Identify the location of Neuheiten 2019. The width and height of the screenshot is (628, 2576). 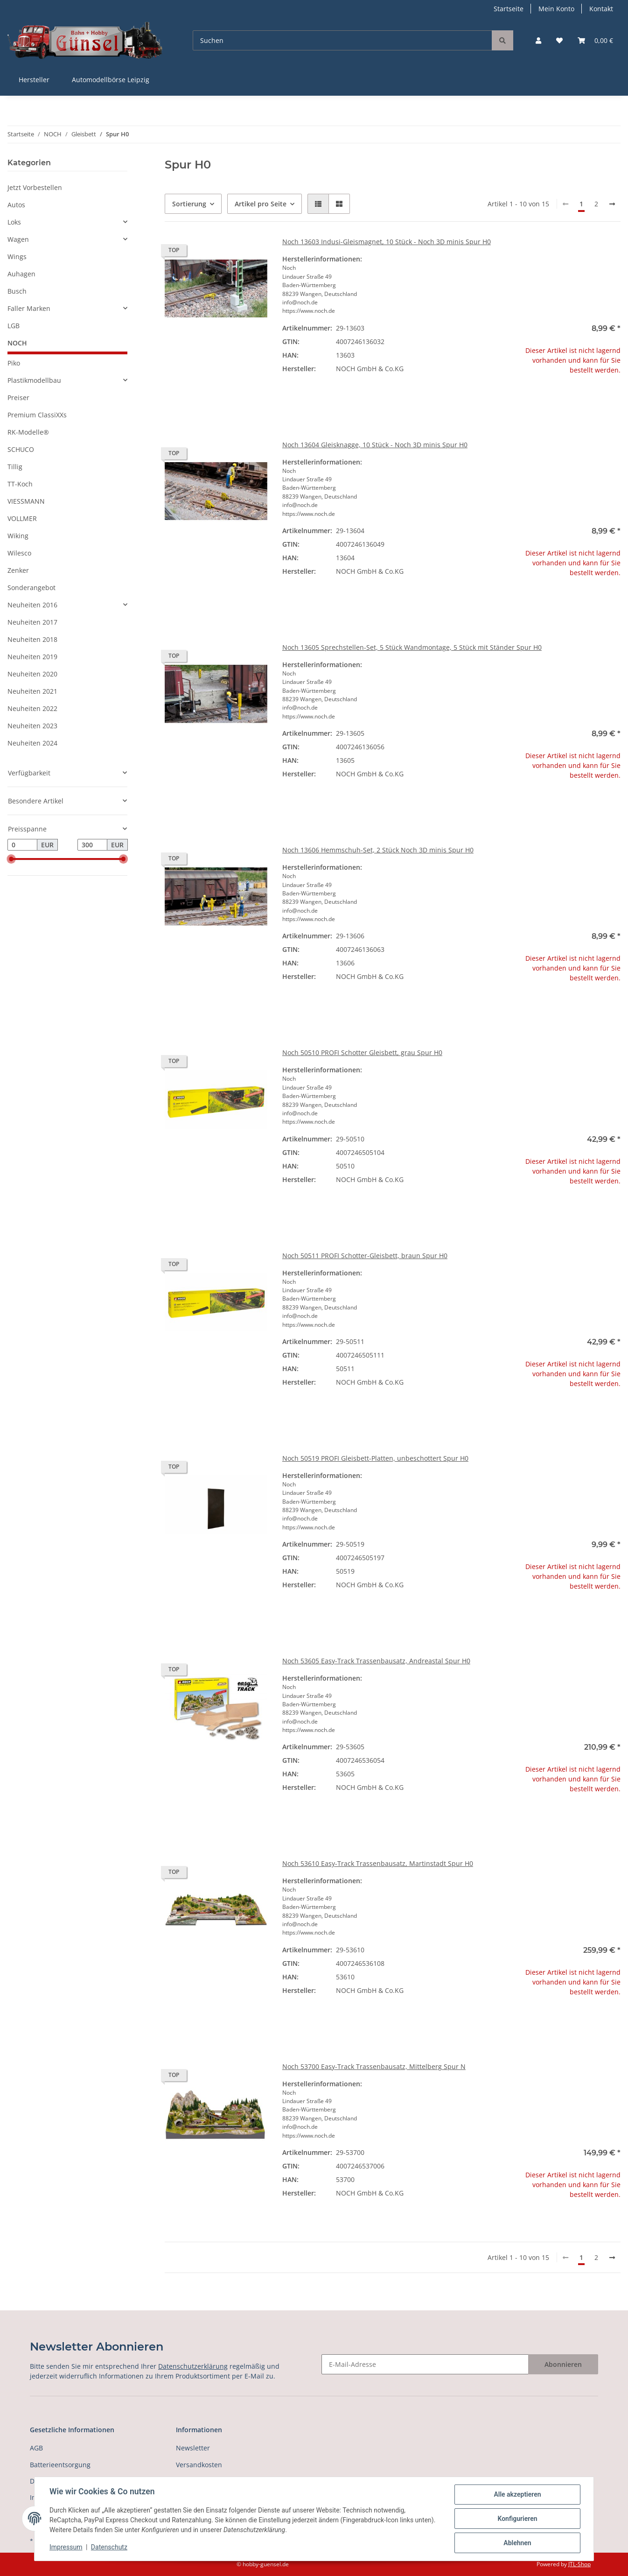
(32, 656).